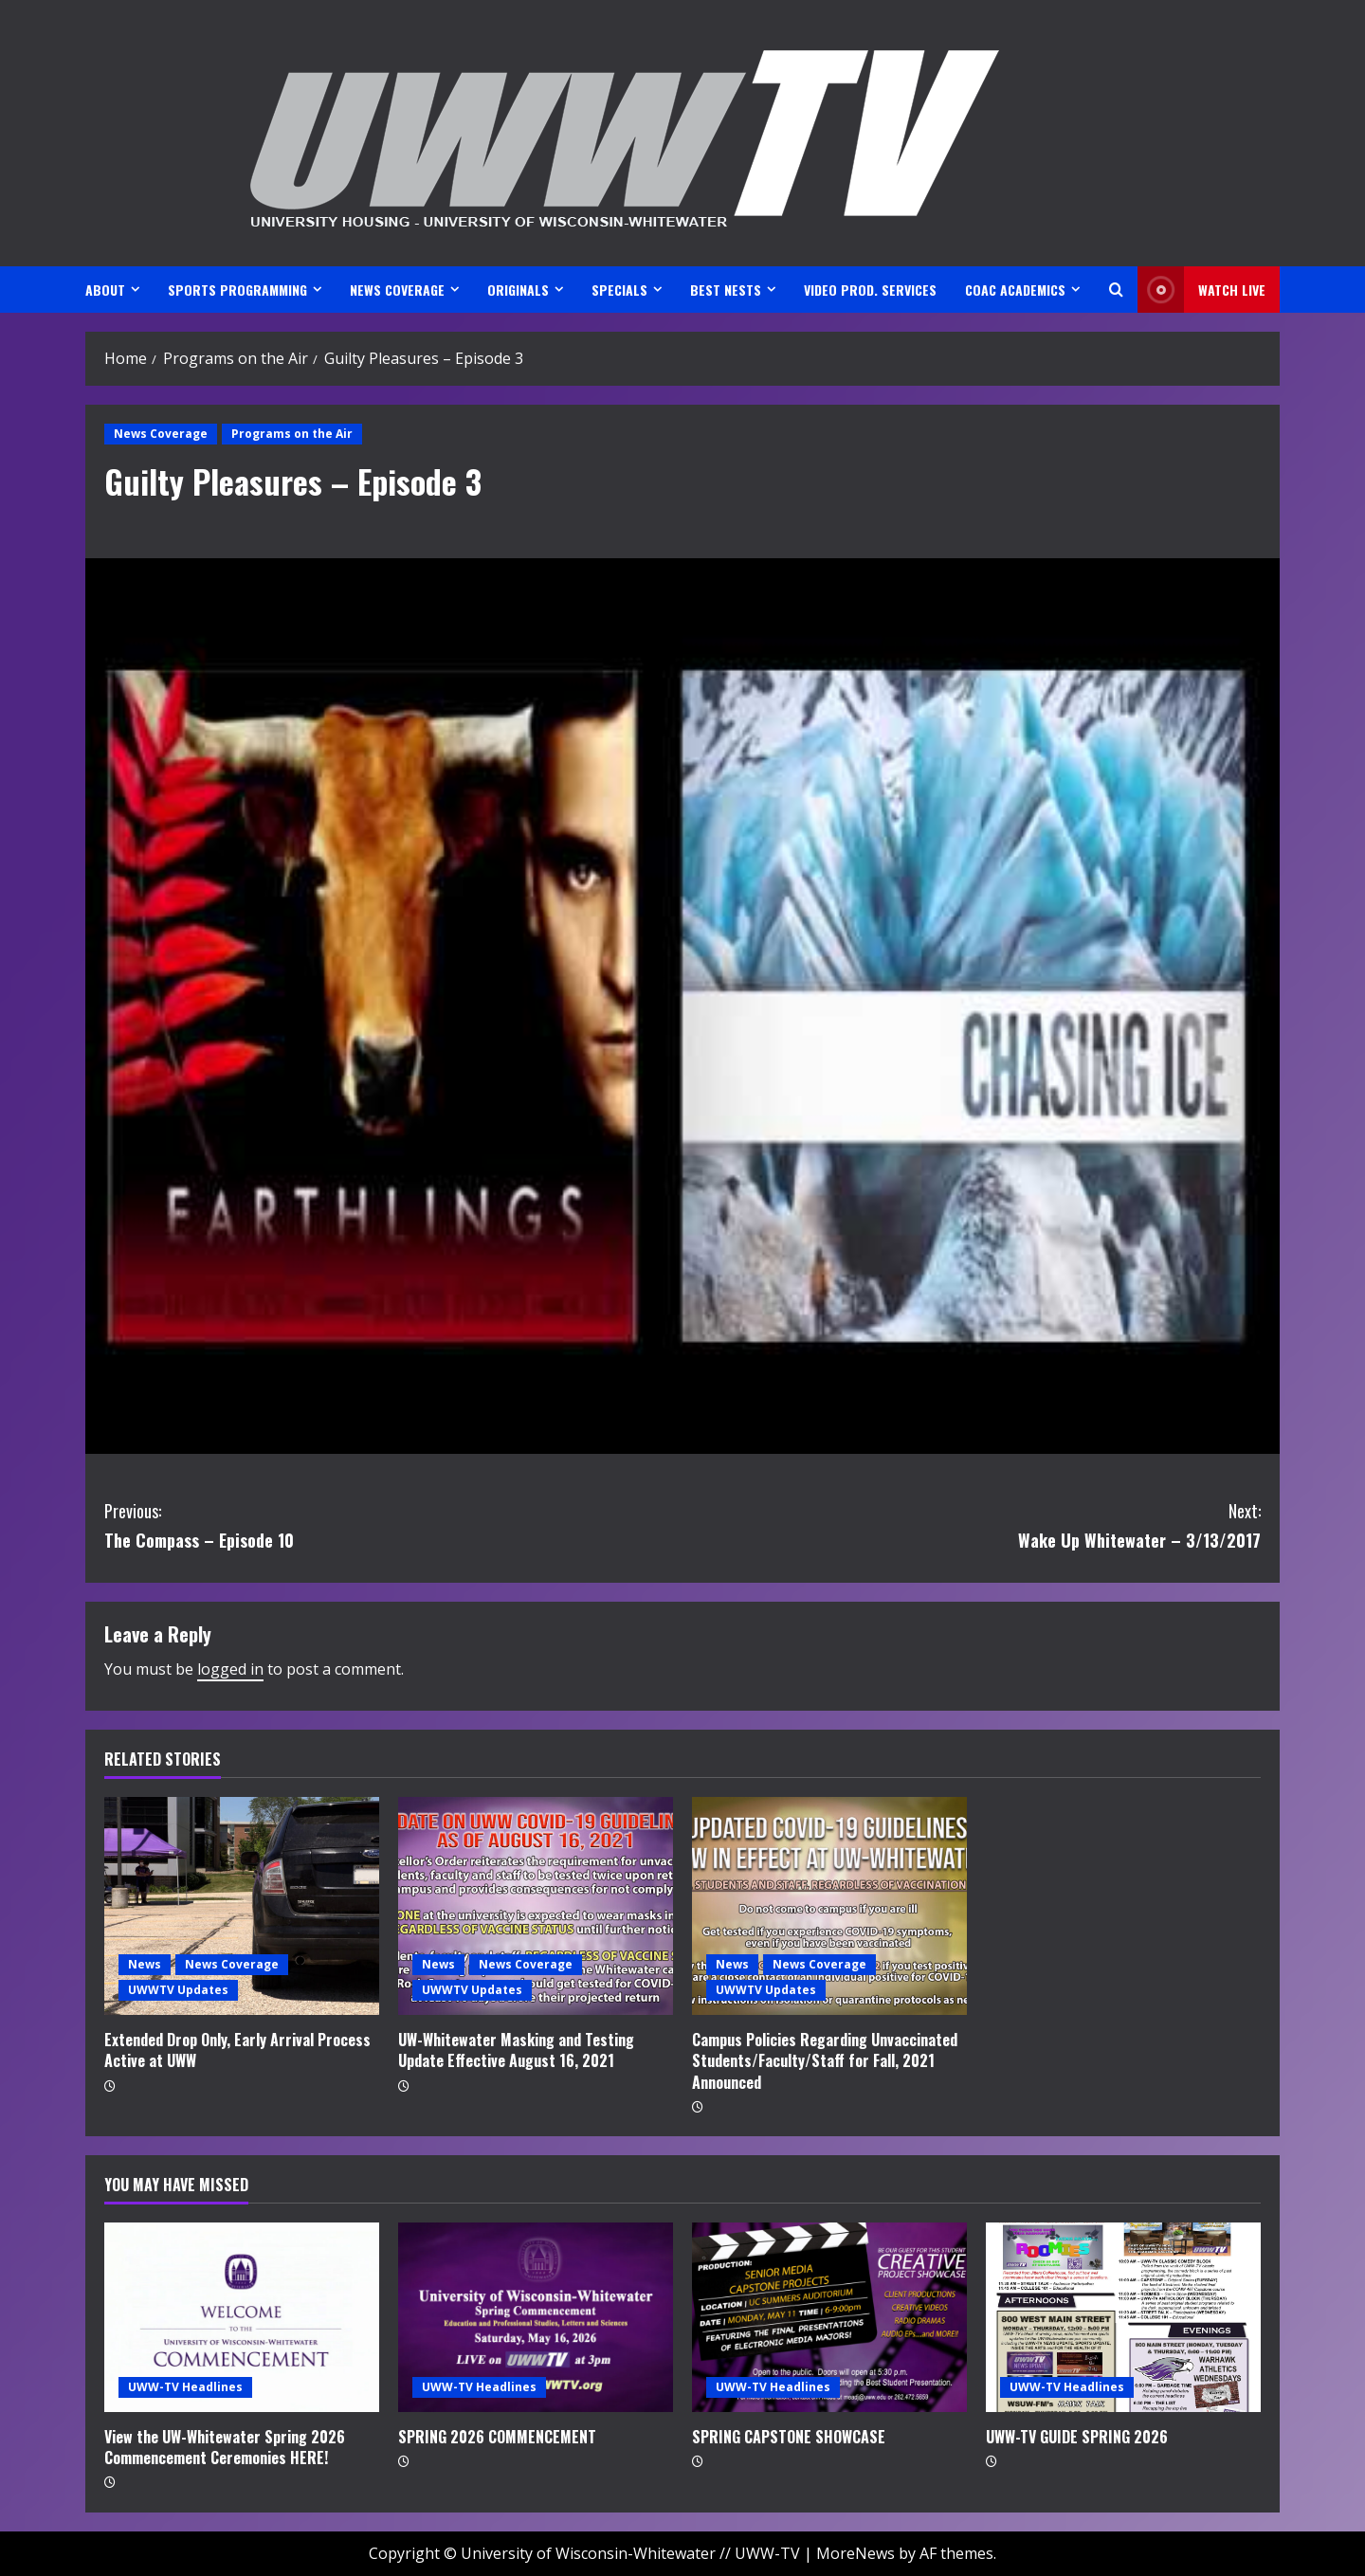  Describe the element at coordinates (870, 289) in the screenshot. I see `VIDEO PROD. SERVICES` at that location.